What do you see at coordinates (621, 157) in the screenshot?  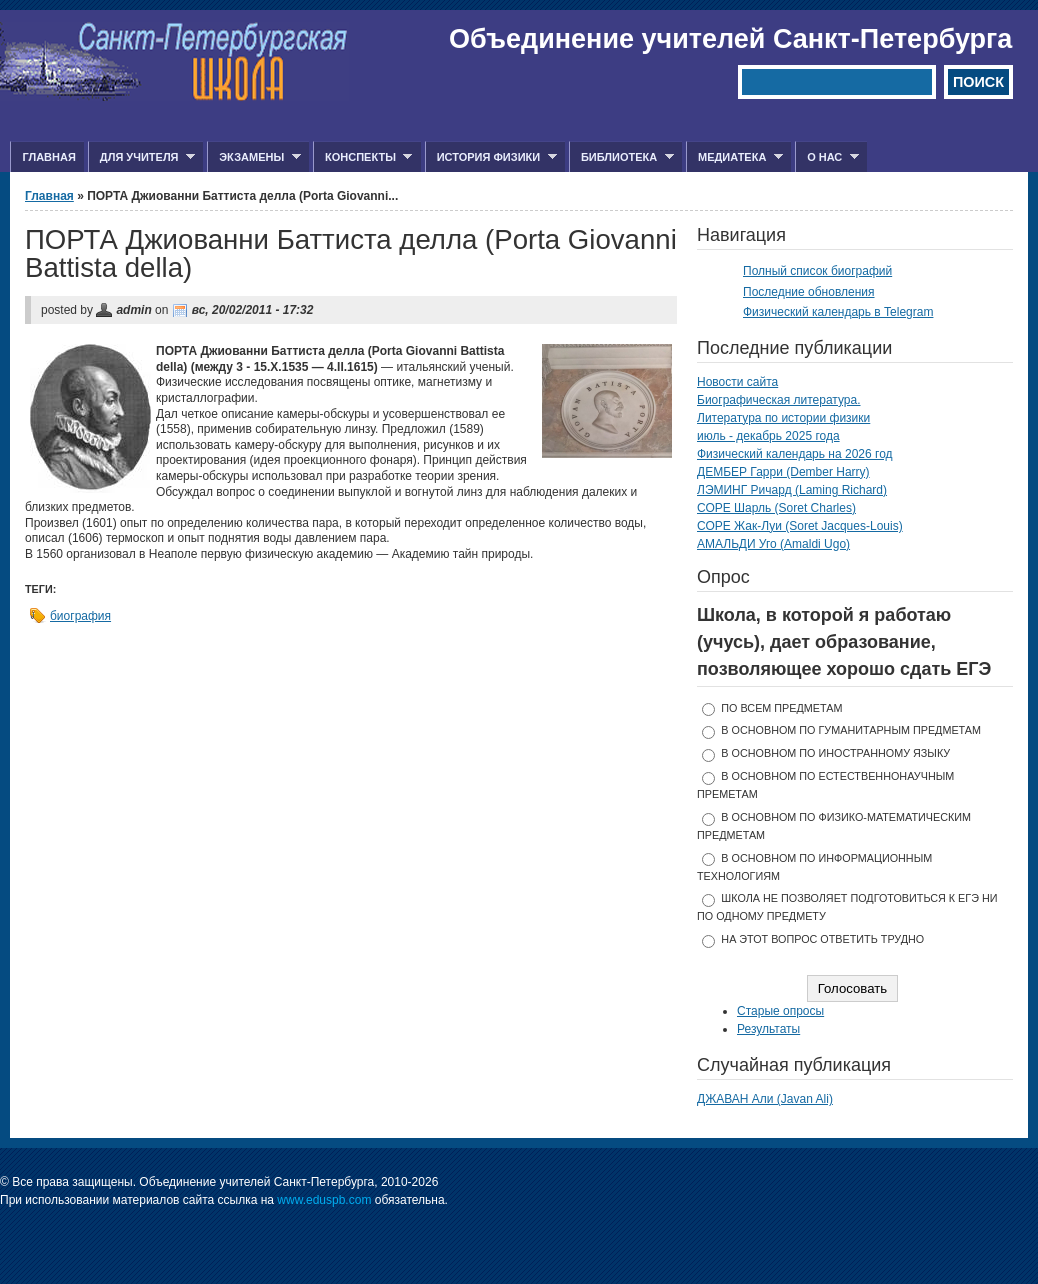 I see `Библиотека` at bounding box center [621, 157].